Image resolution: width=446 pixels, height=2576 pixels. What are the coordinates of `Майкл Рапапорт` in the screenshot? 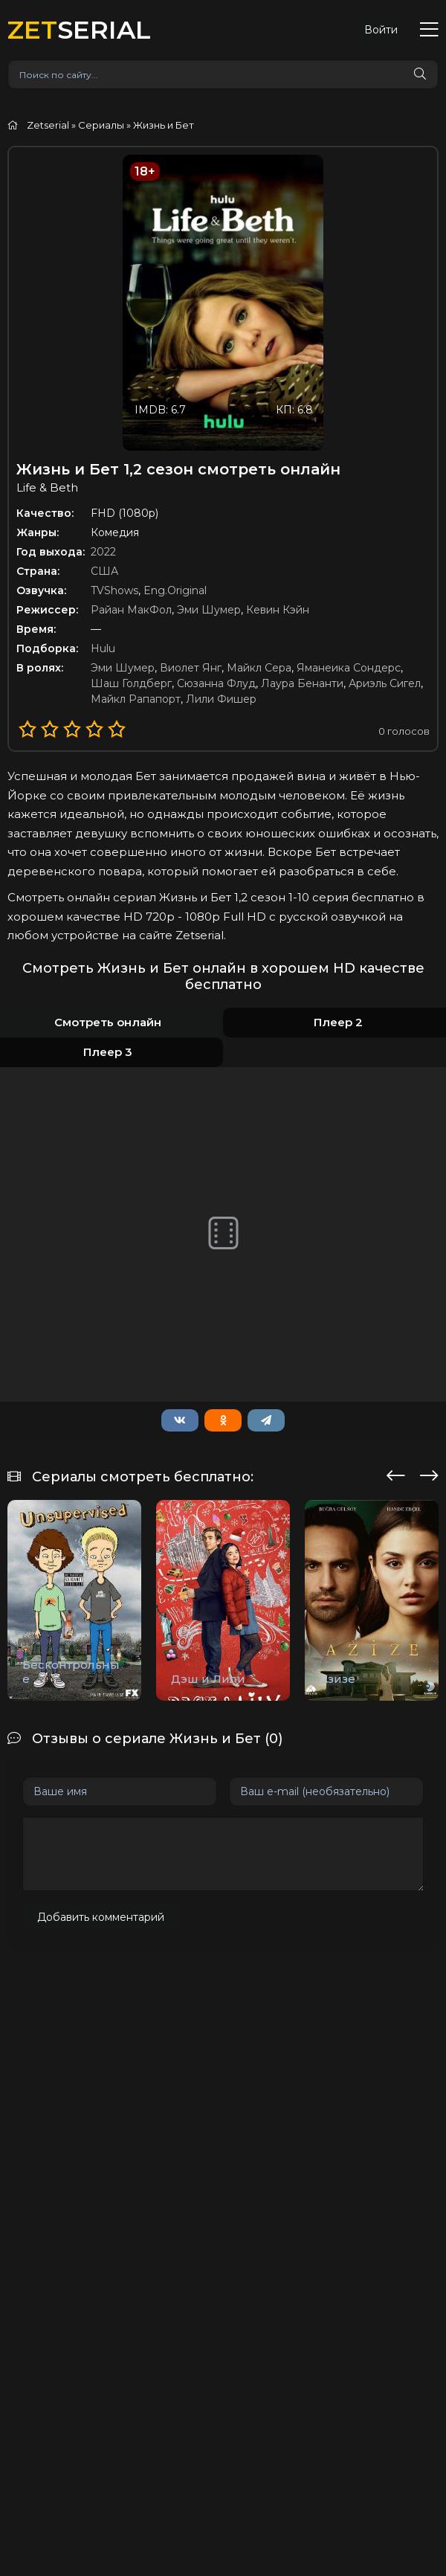 It's located at (136, 699).